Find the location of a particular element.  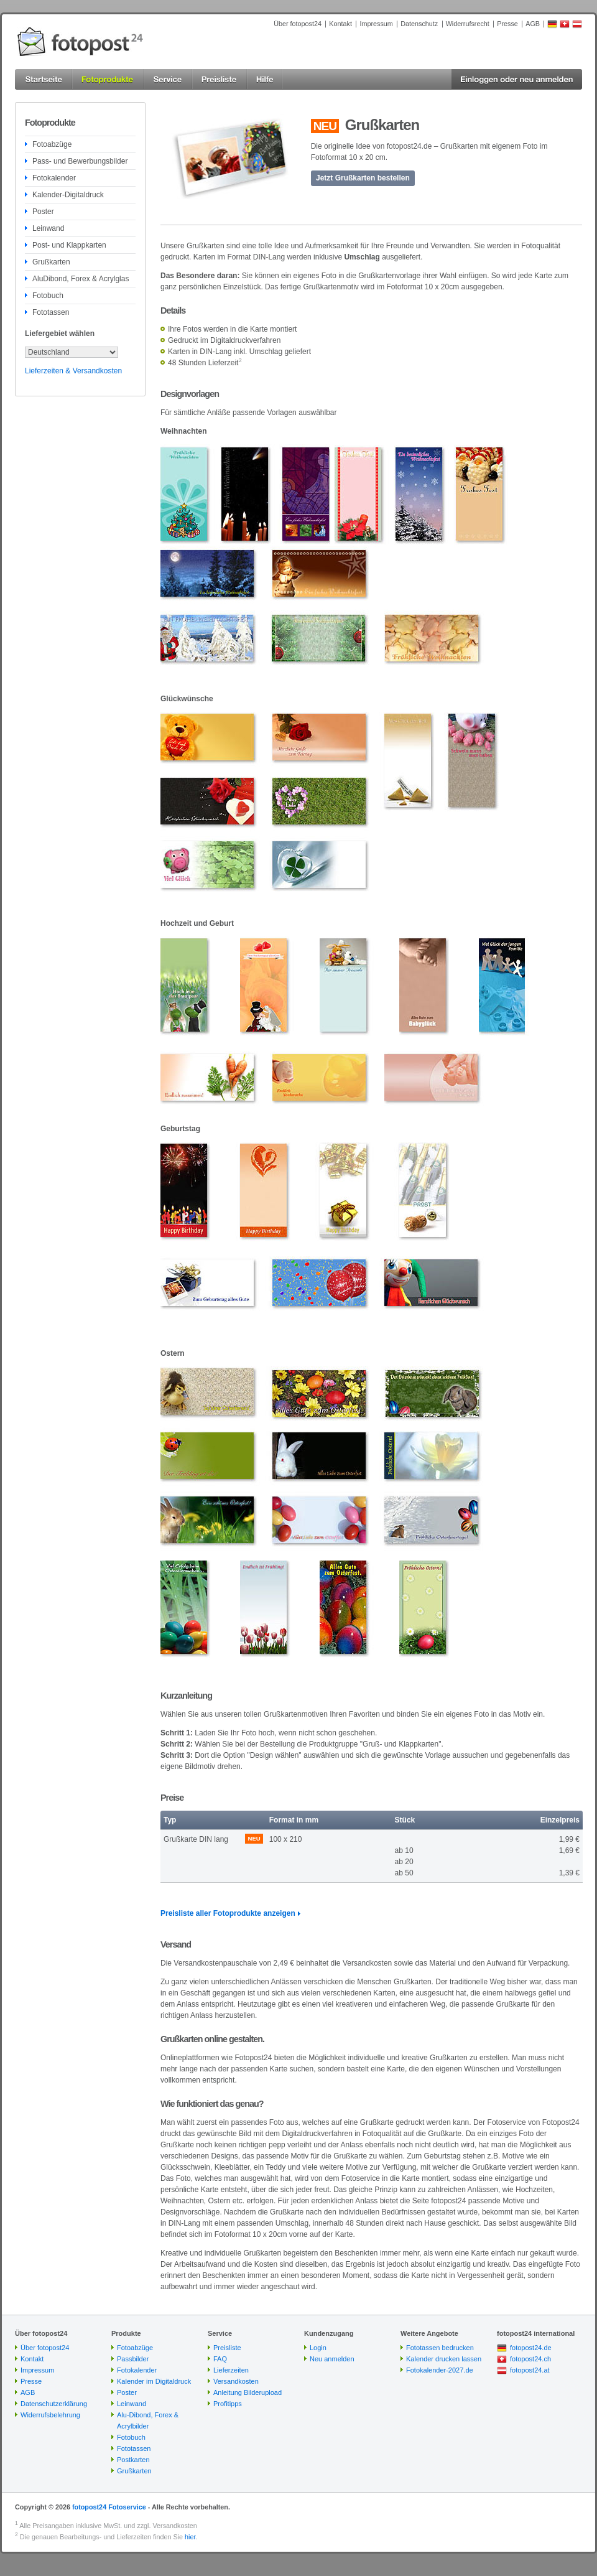

Kalender-Digitaldruck is located at coordinates (68, 194).